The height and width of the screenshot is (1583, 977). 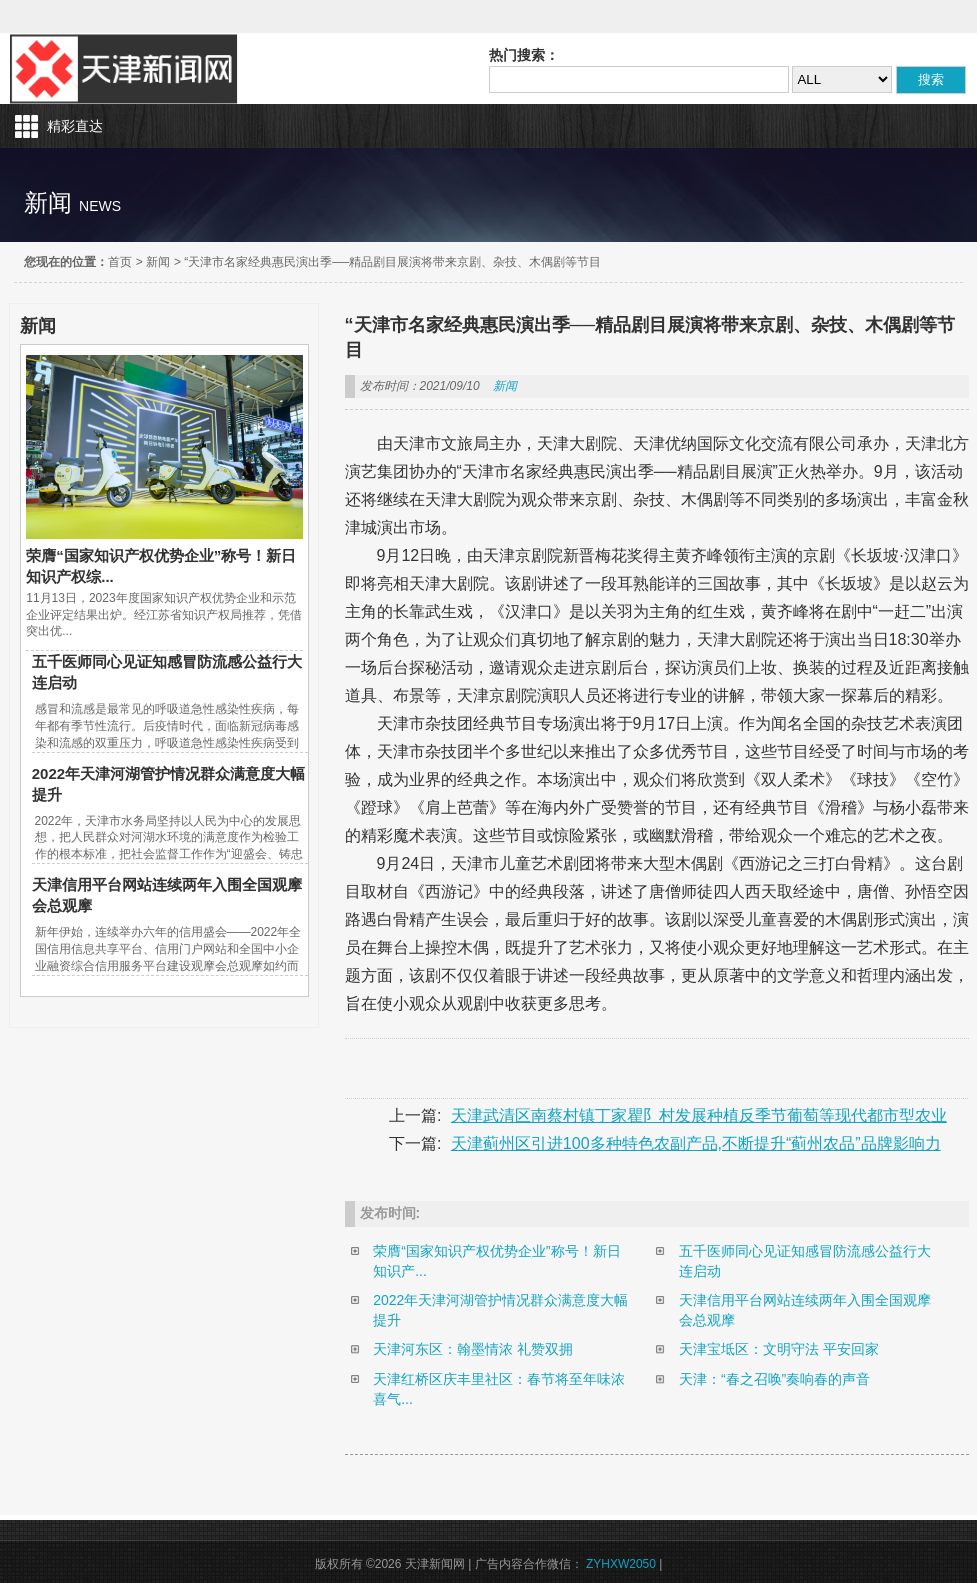 What do you see at coordinates (696, 1143) in the screenshot?
I see `天津蓟州区引进100多种特色农副产品,不断提升“蓟州农品”品牌影响力` at bounding box center [696, 1143].